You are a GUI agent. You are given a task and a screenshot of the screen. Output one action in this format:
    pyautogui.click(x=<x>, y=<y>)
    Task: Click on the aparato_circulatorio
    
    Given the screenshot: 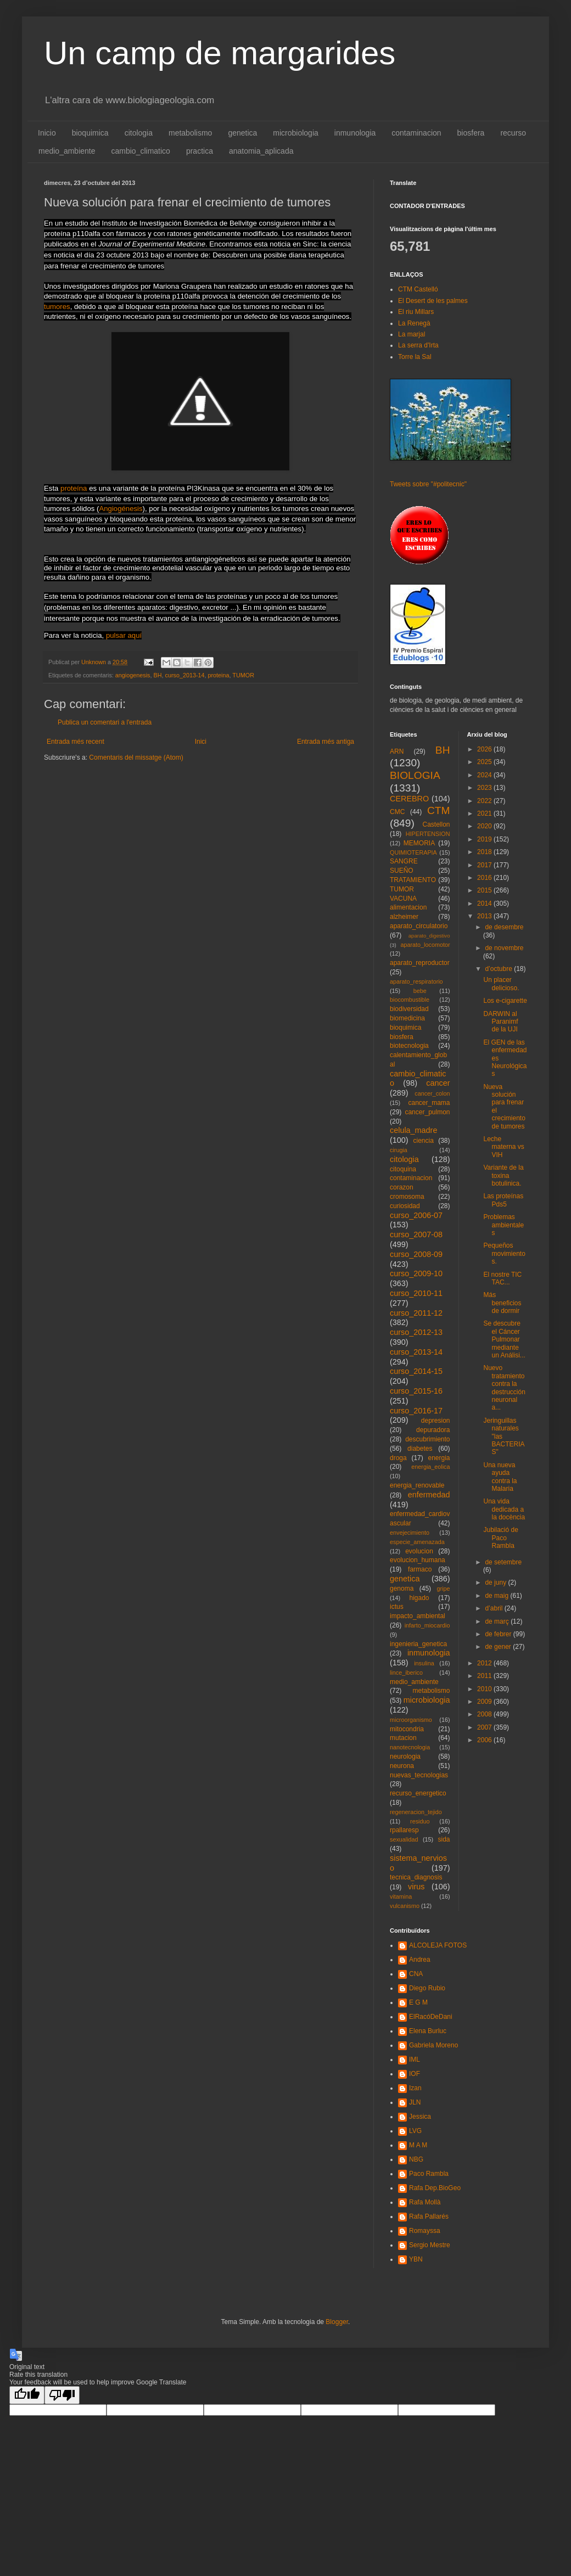 What is the action you would take?
    pyautogui.click(x=418, y=926)
    